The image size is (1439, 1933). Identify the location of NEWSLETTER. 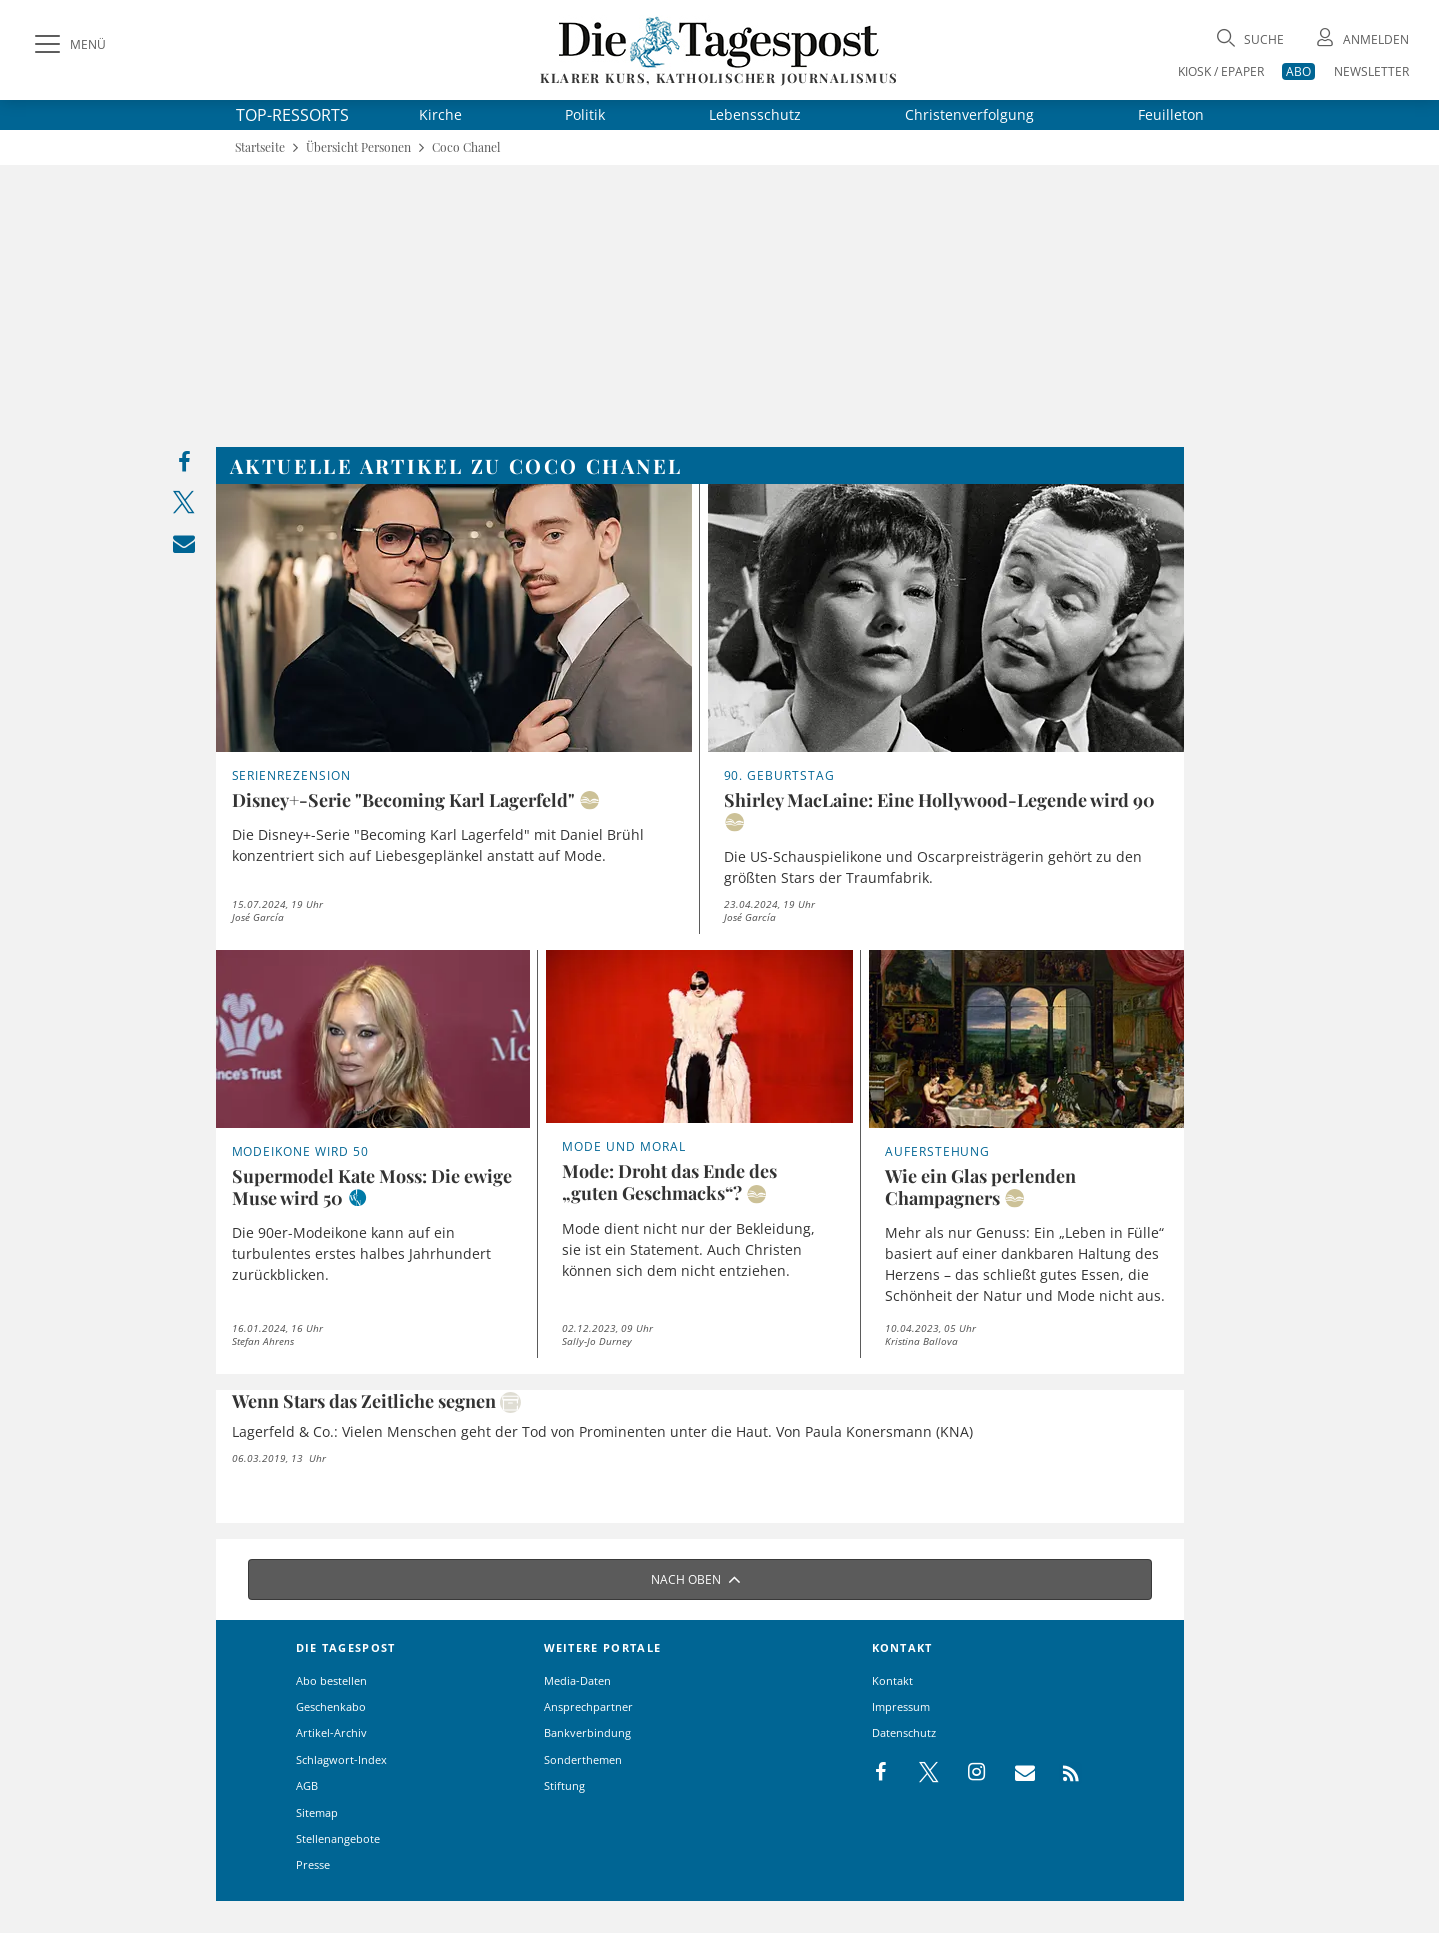
(1371, 71).